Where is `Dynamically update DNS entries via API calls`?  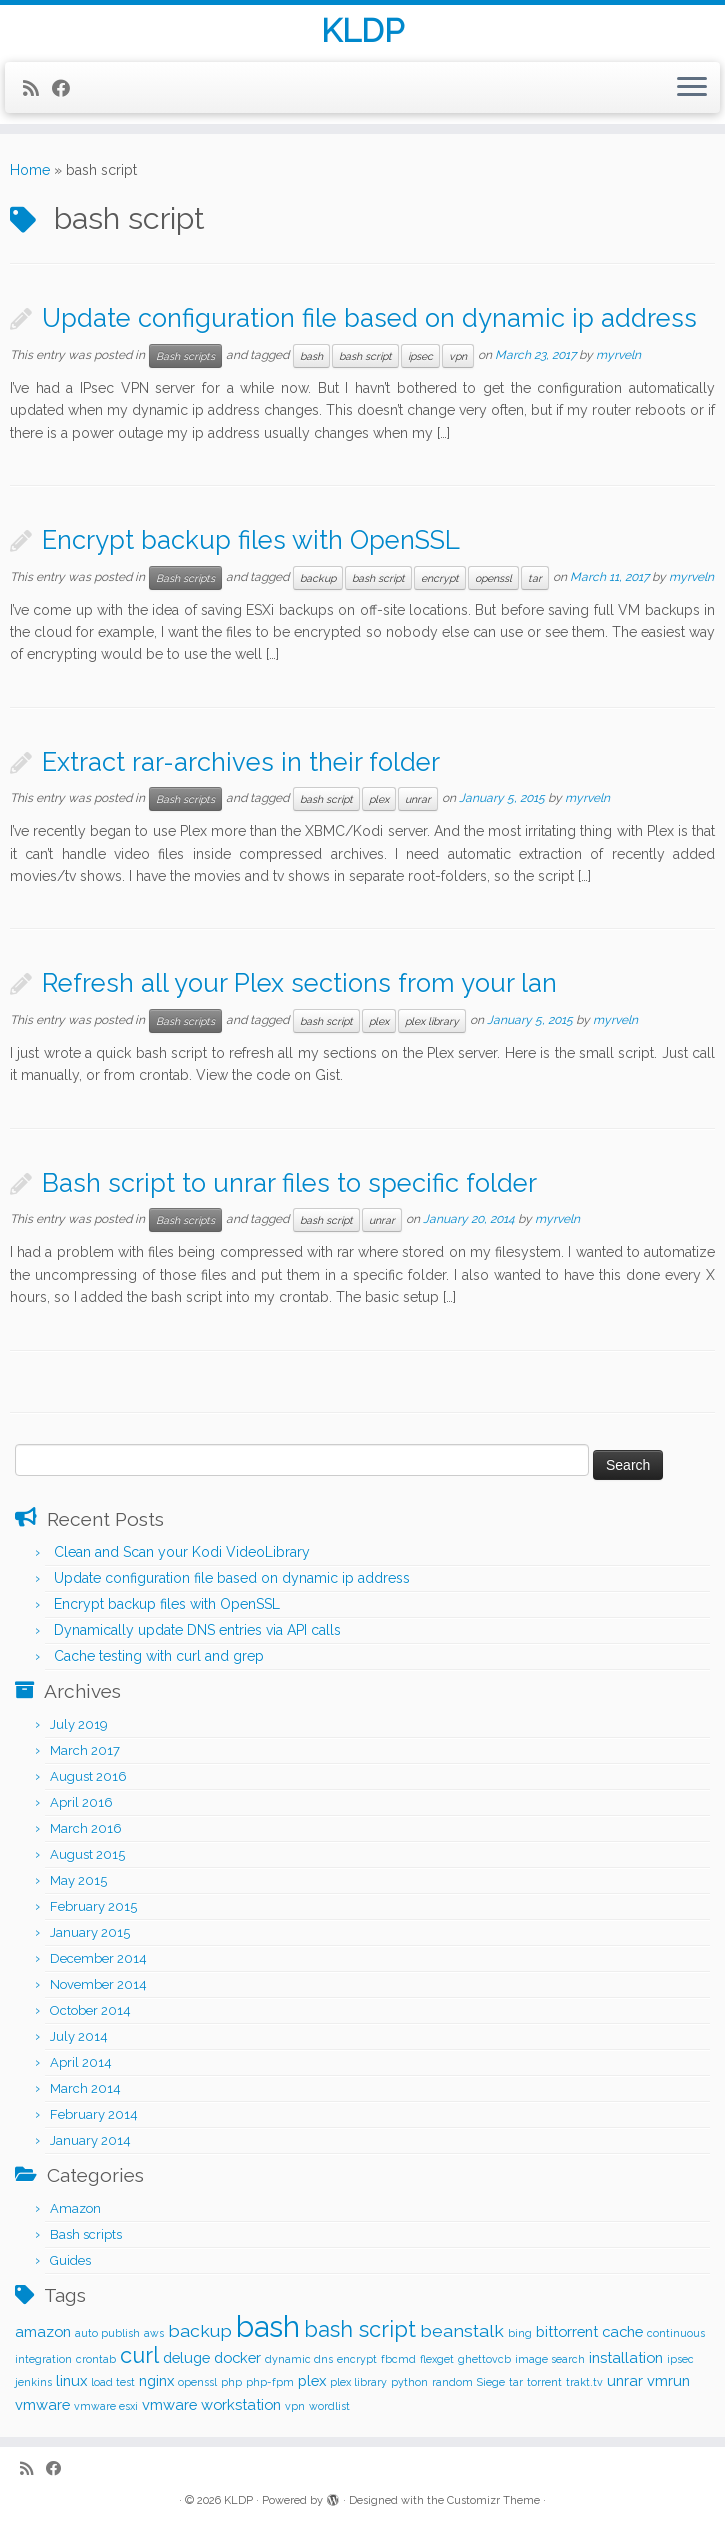 Dynamically update DNS entries via API calls is located at coordinates (197, 1630).